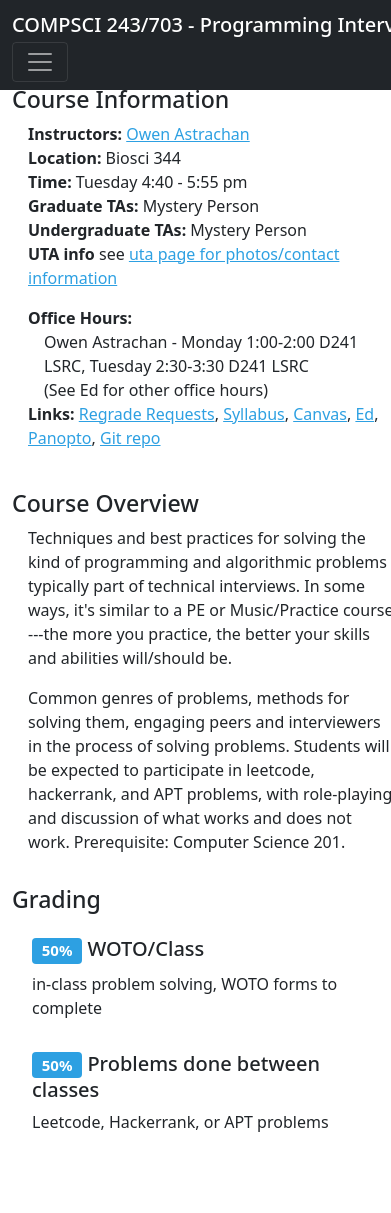 This screenshot has height=1213, width=391. Describe the element at coordinates (147, 414) in the screenshot. I see `Regrade Requests` at that location.